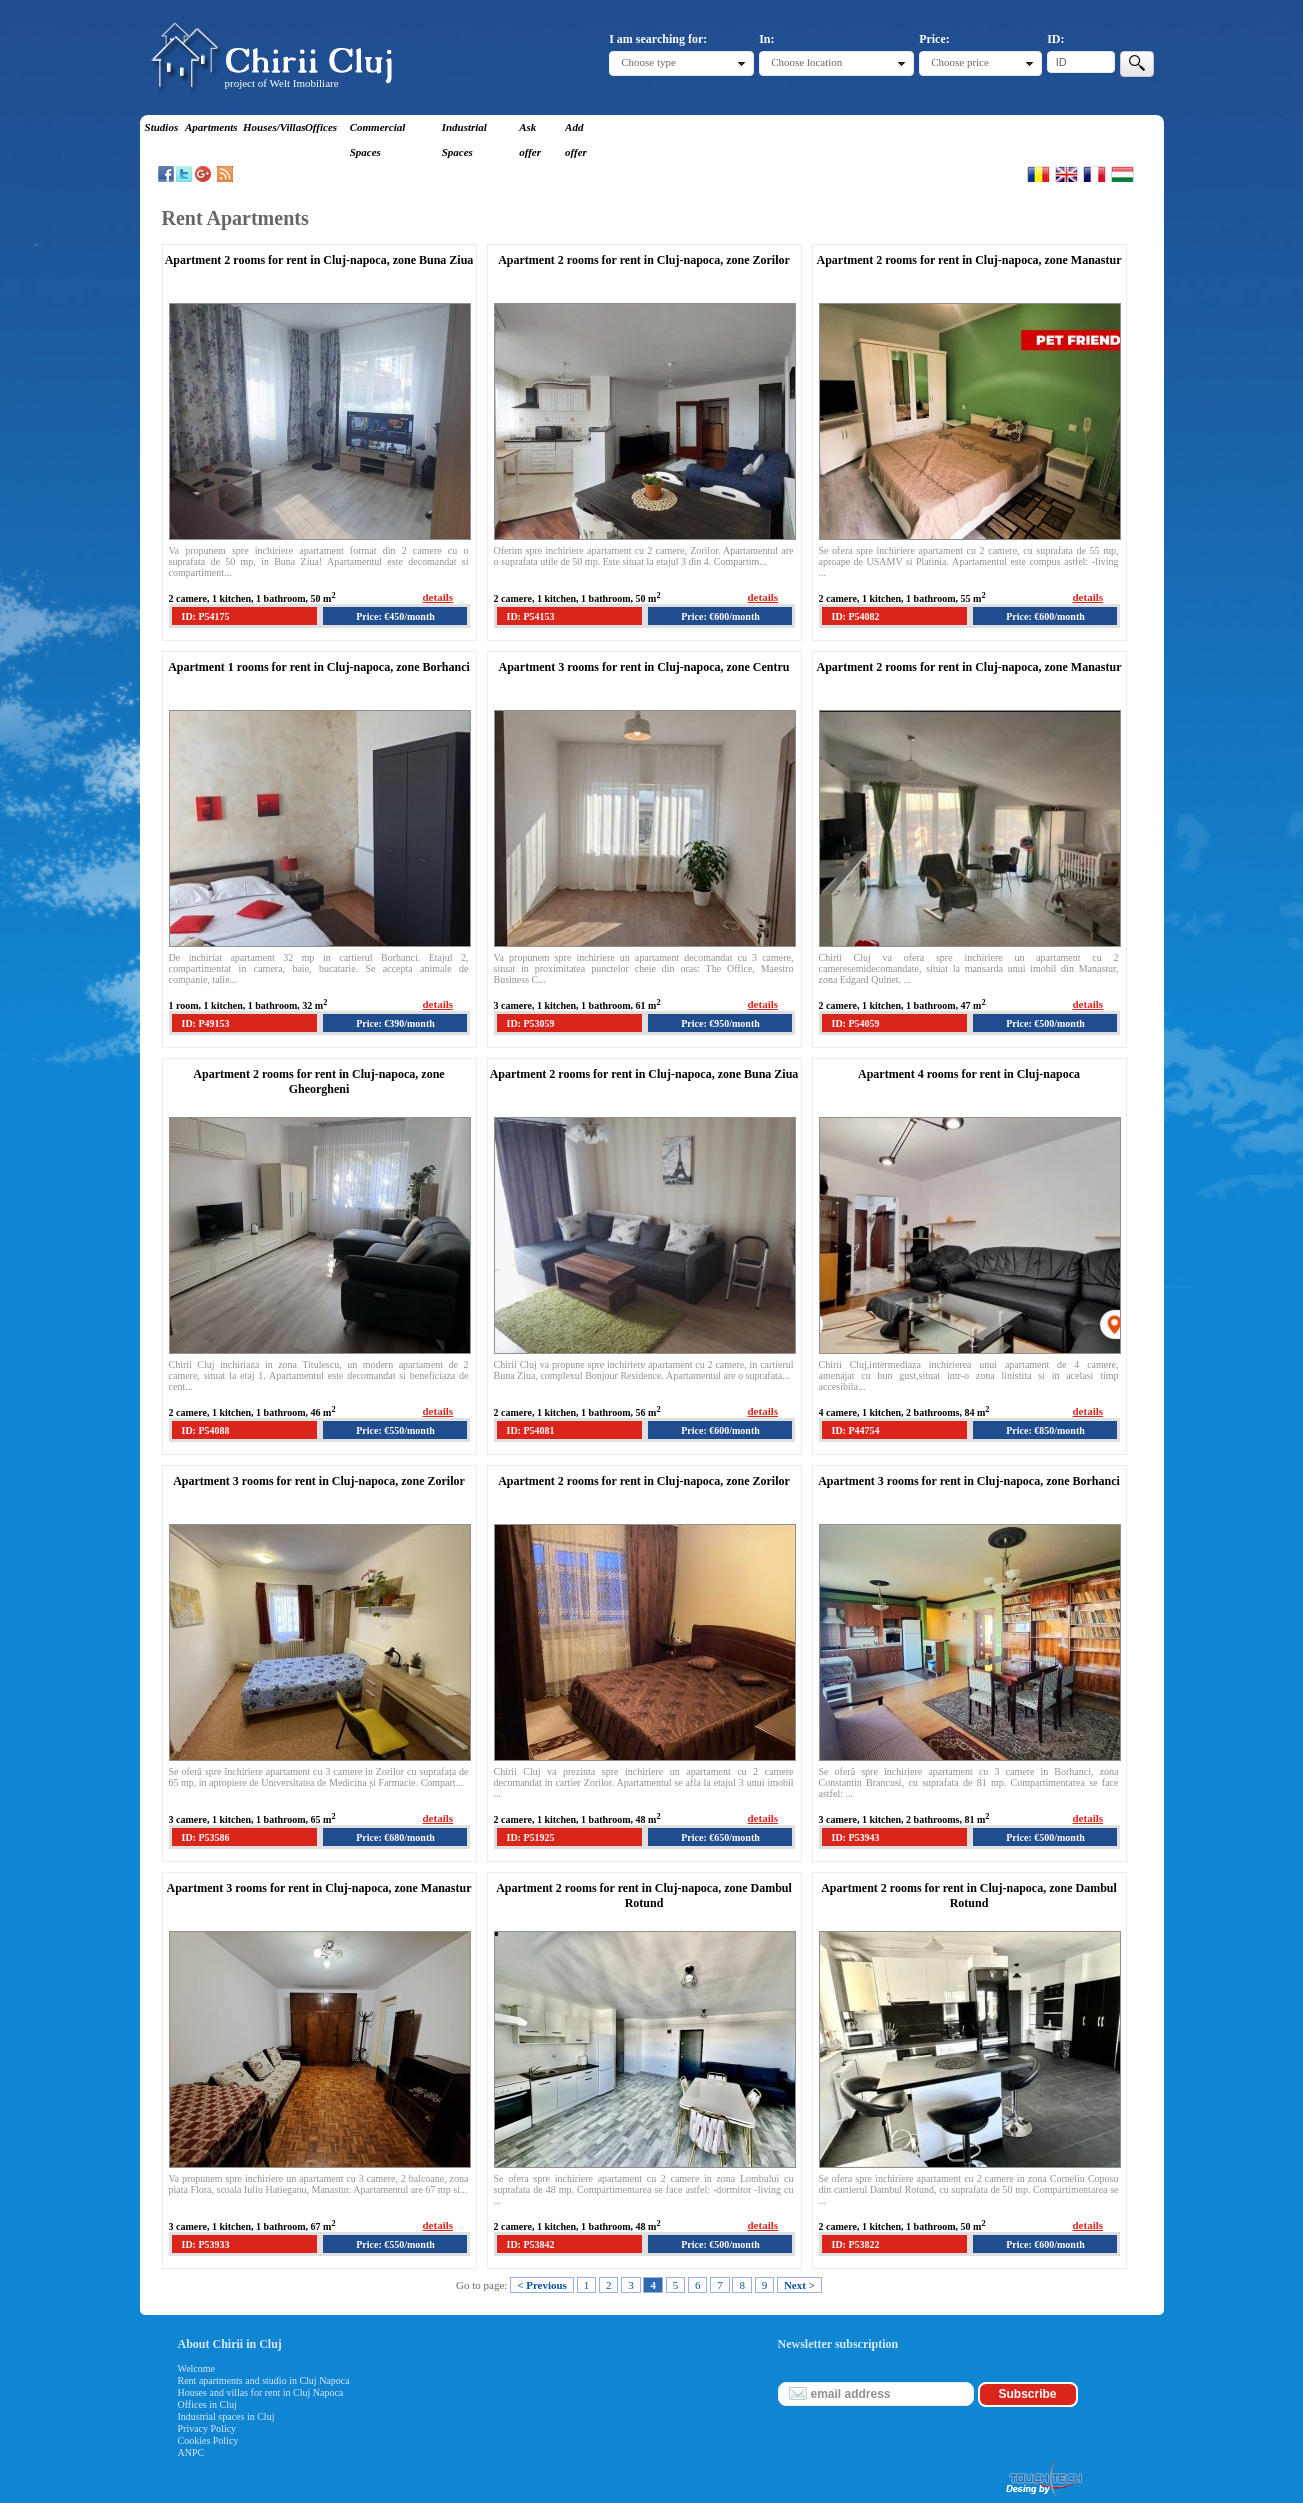 The width and height of the screenshot is (1303, 2503). What do you see at coordinates (282, 83) in the screenshot?
I see `project of Welt Imobiliare` at bounding box center [282, 83].